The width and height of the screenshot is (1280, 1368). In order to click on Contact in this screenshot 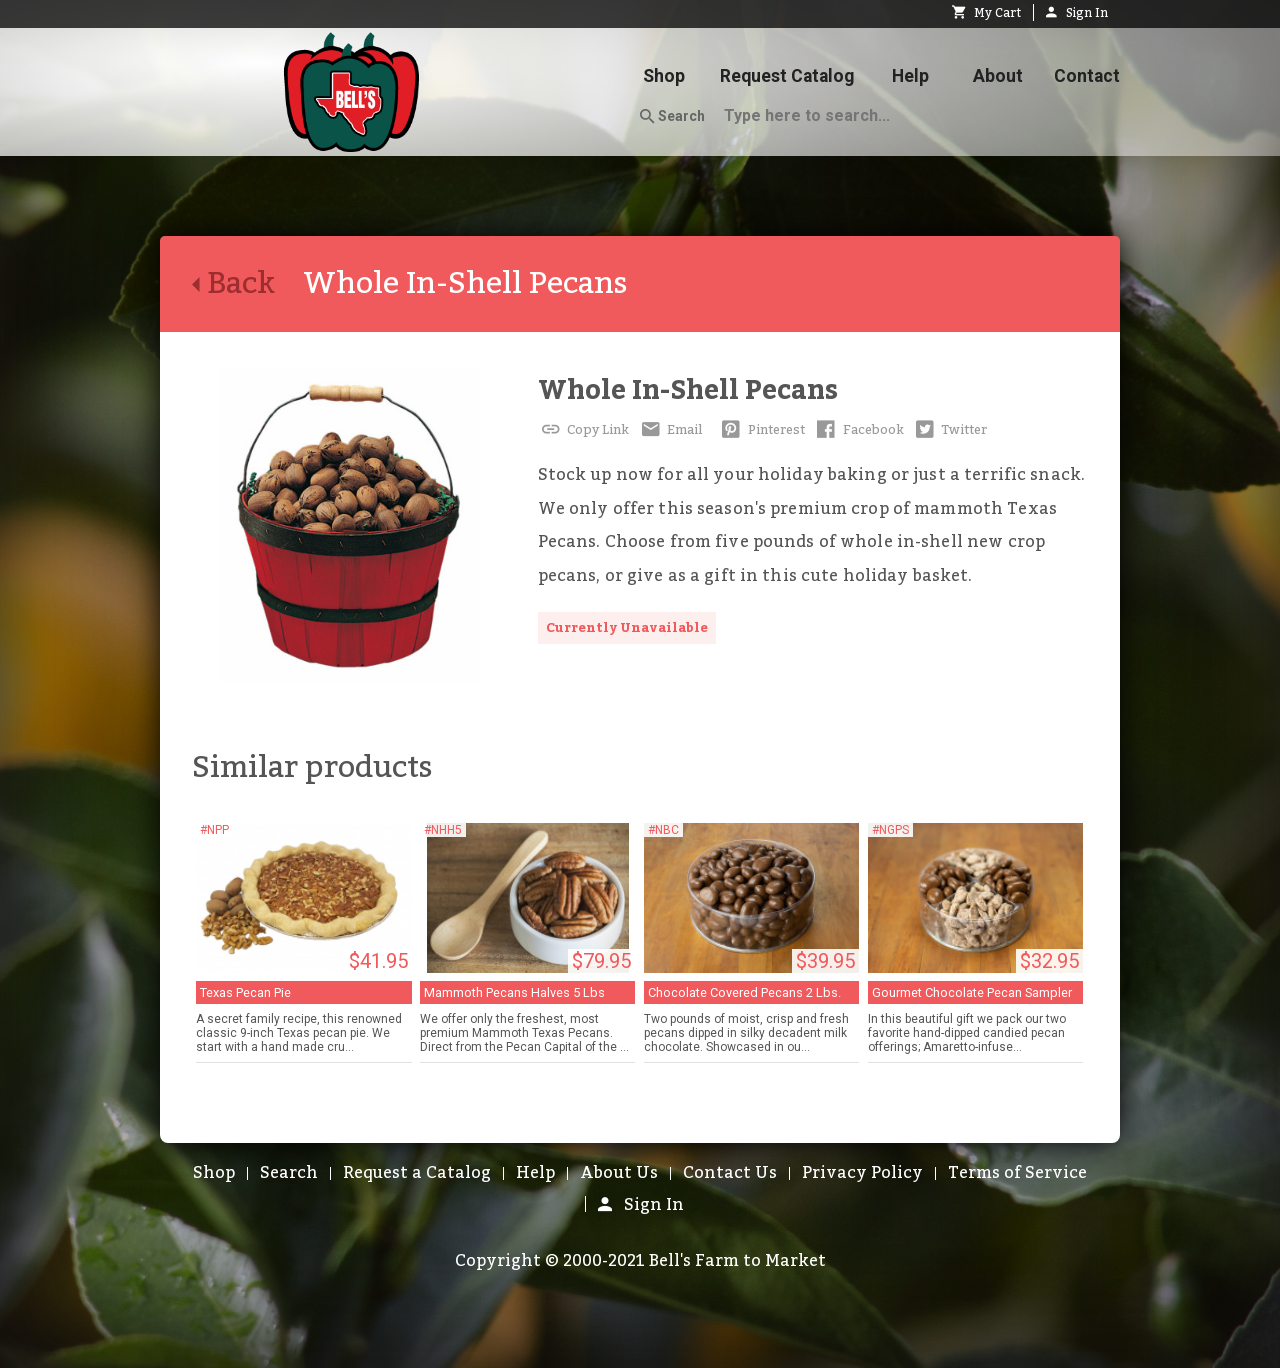, I will do `click(1087, 76)`.